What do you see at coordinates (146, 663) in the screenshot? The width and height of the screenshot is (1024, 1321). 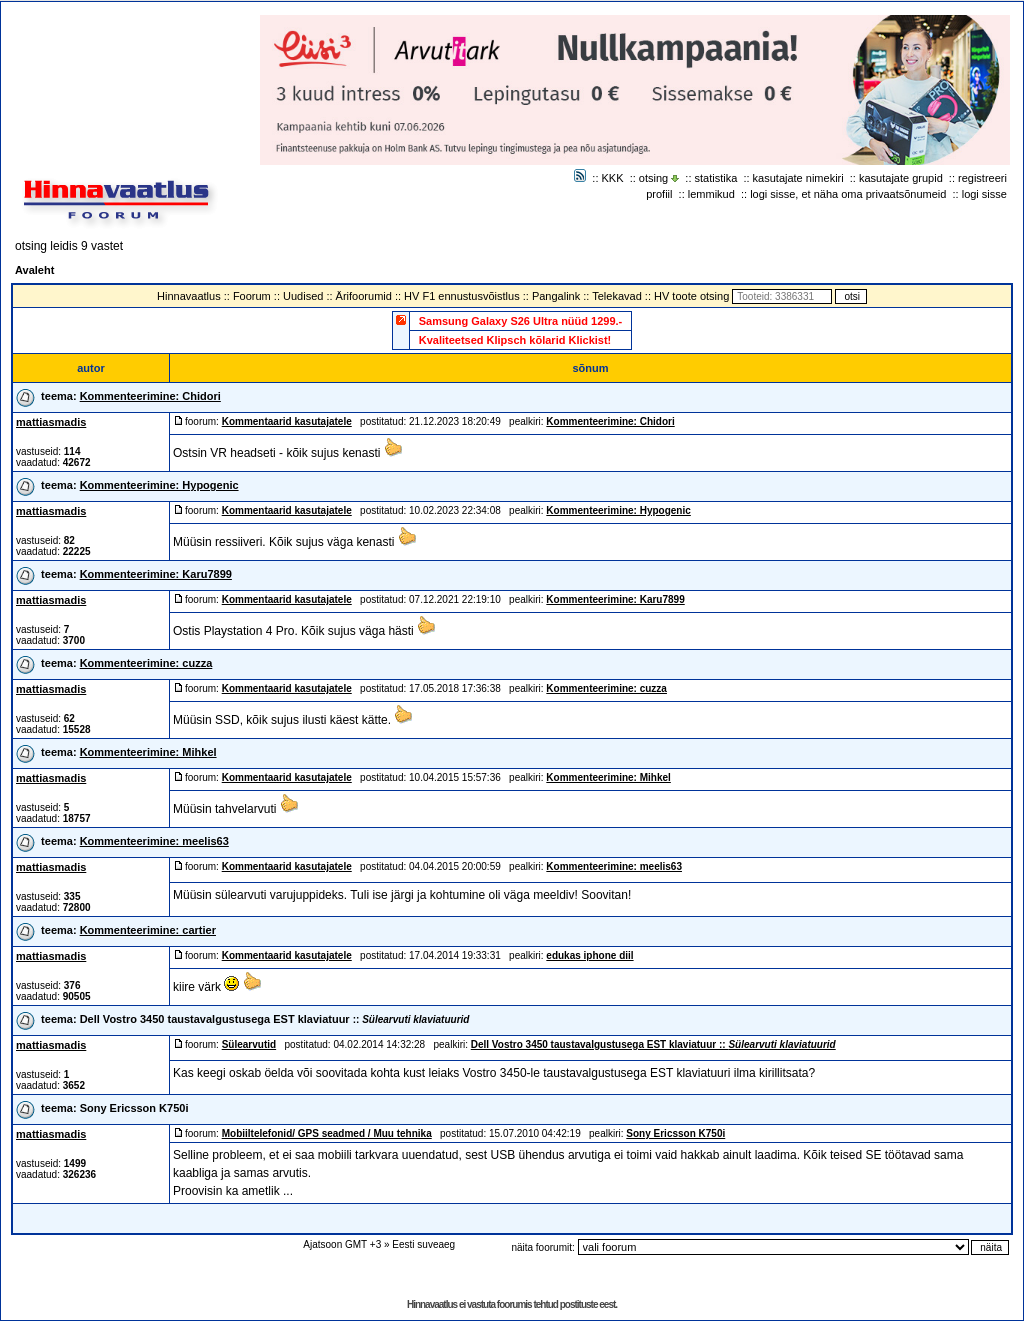 I see `Kommenteerimine: cuzza` at bounding box center [146, 663].